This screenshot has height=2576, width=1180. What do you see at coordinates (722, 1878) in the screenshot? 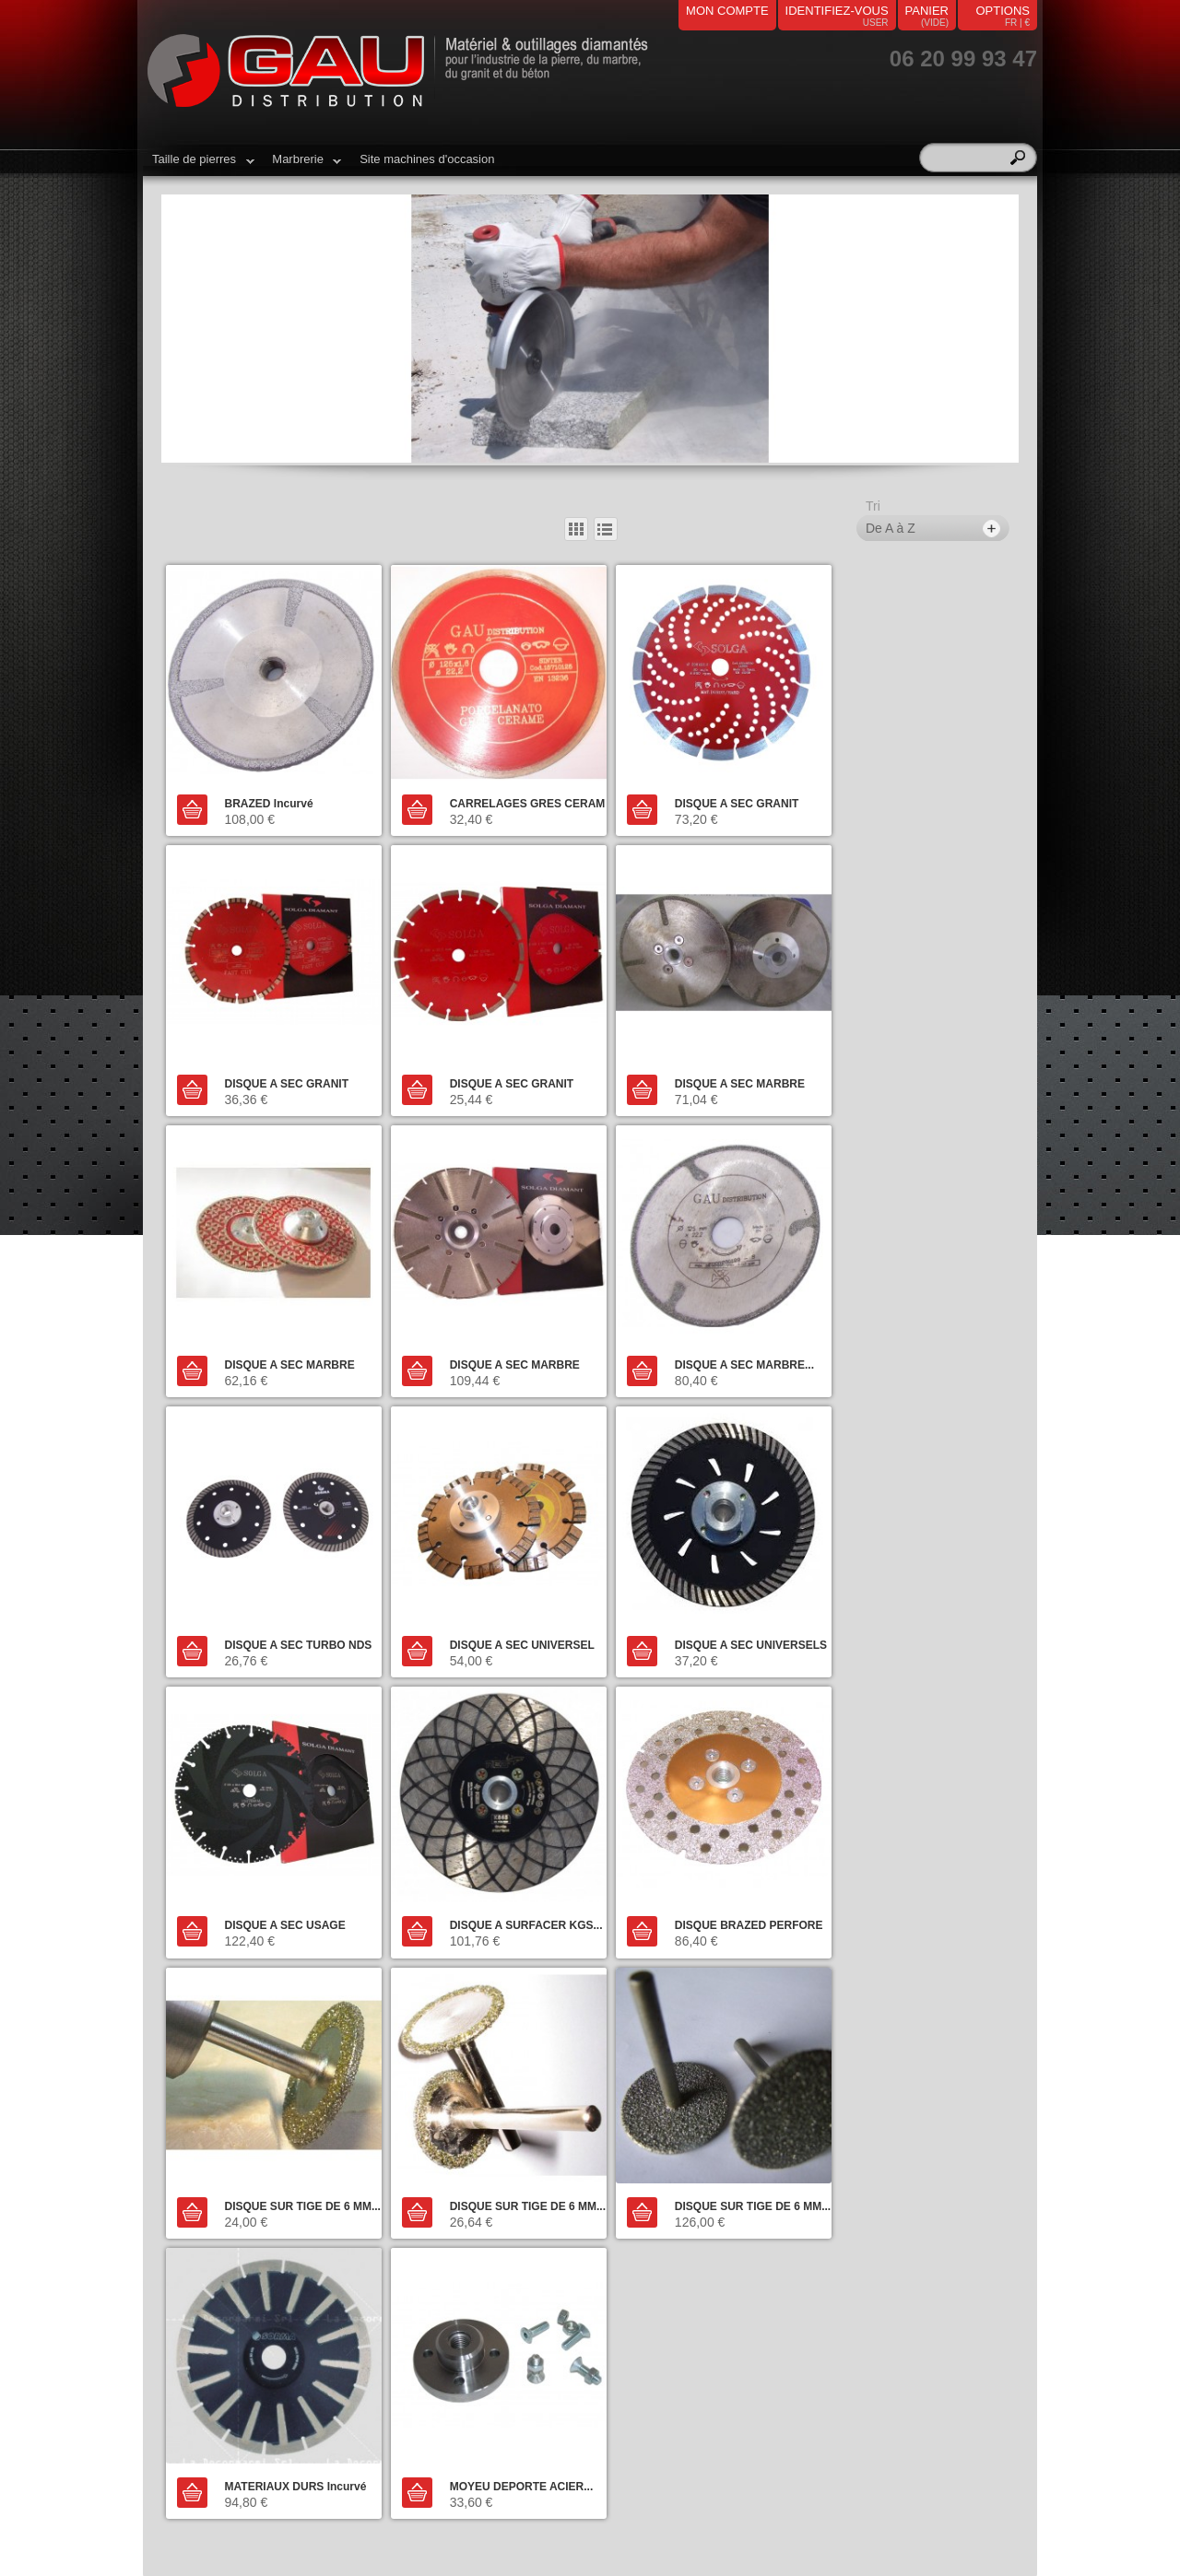
I see `MATERIAUX DURS Incurvé` at bounding box center [722, 1878].